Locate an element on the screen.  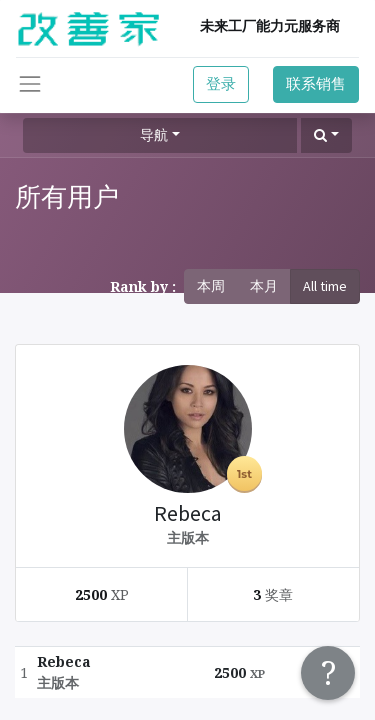
登录 is located at coordinates (221, 83).